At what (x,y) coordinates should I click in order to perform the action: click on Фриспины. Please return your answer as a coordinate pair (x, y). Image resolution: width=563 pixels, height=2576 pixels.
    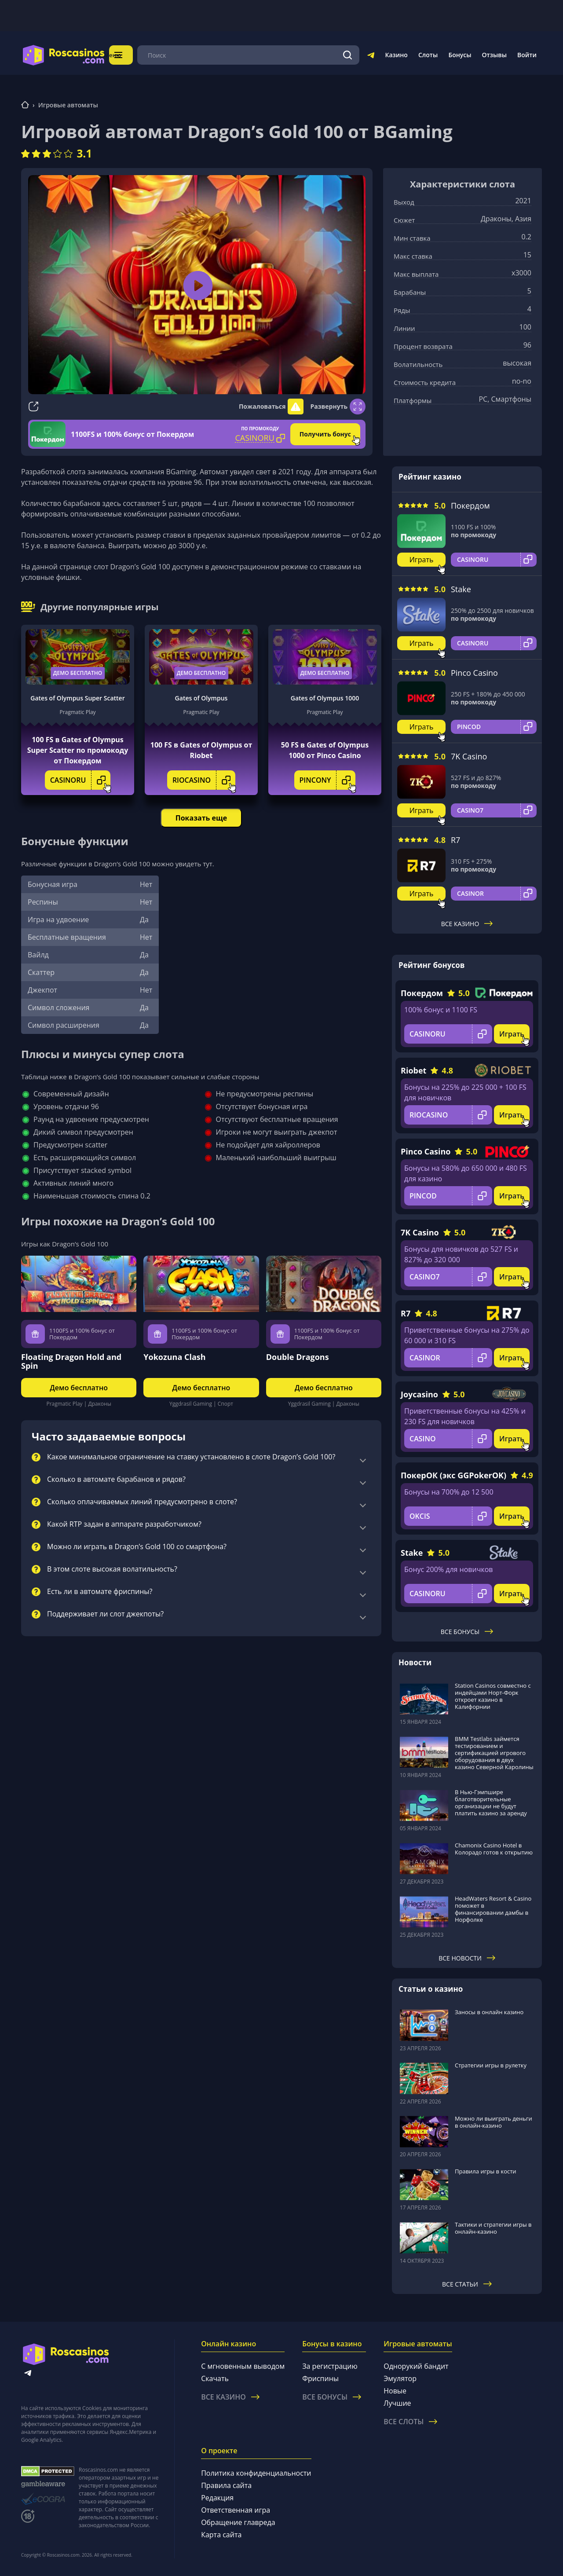
    Looking at the image, I should click on (320, 2378).